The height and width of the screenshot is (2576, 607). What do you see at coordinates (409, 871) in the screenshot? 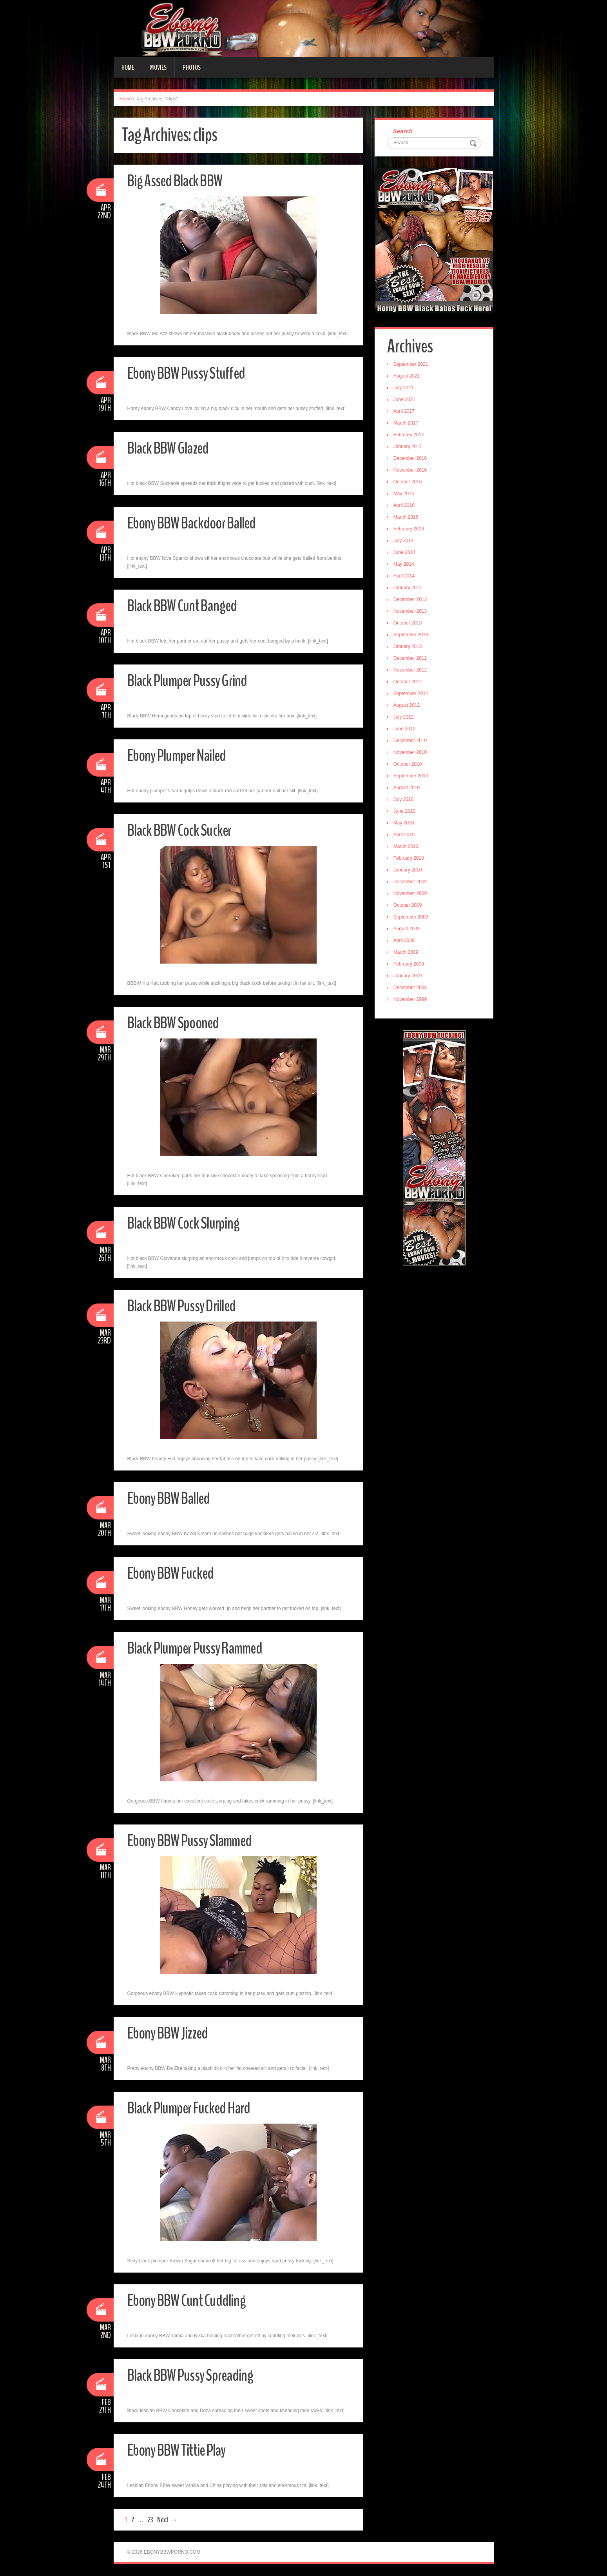
I see `January 2010` at bounding box center [409, 871].